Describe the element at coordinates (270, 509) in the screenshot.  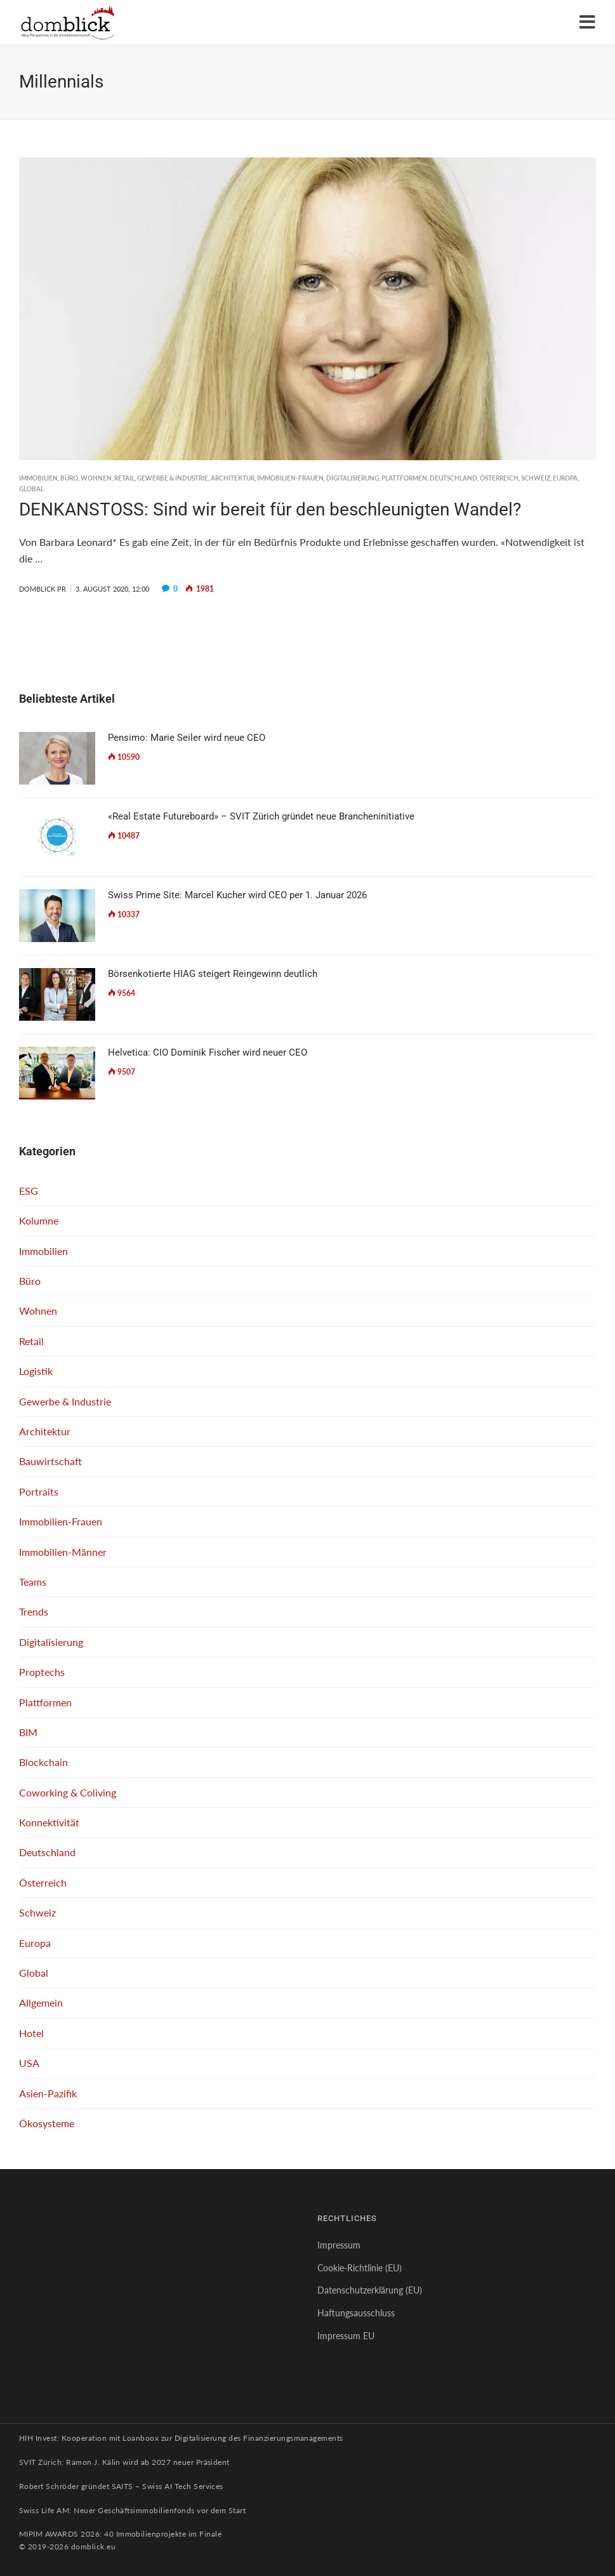
I see `DENKANSTOSS: Sind wir bereit für den beschleunigten Wandel?` at that location.